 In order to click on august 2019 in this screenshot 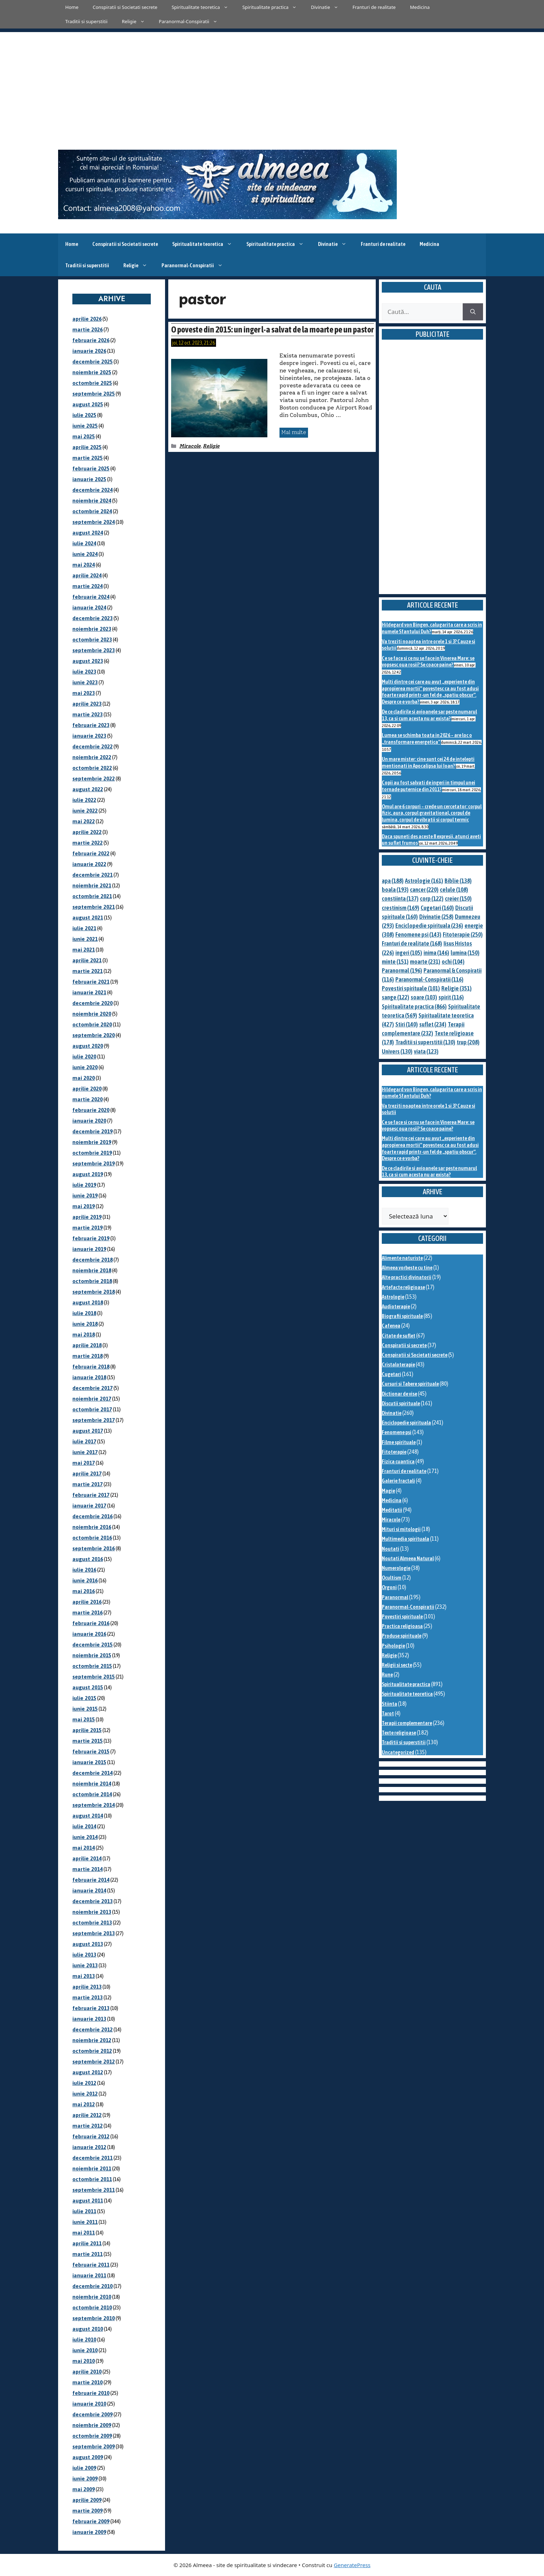, I will do `click(87, 1174)`.